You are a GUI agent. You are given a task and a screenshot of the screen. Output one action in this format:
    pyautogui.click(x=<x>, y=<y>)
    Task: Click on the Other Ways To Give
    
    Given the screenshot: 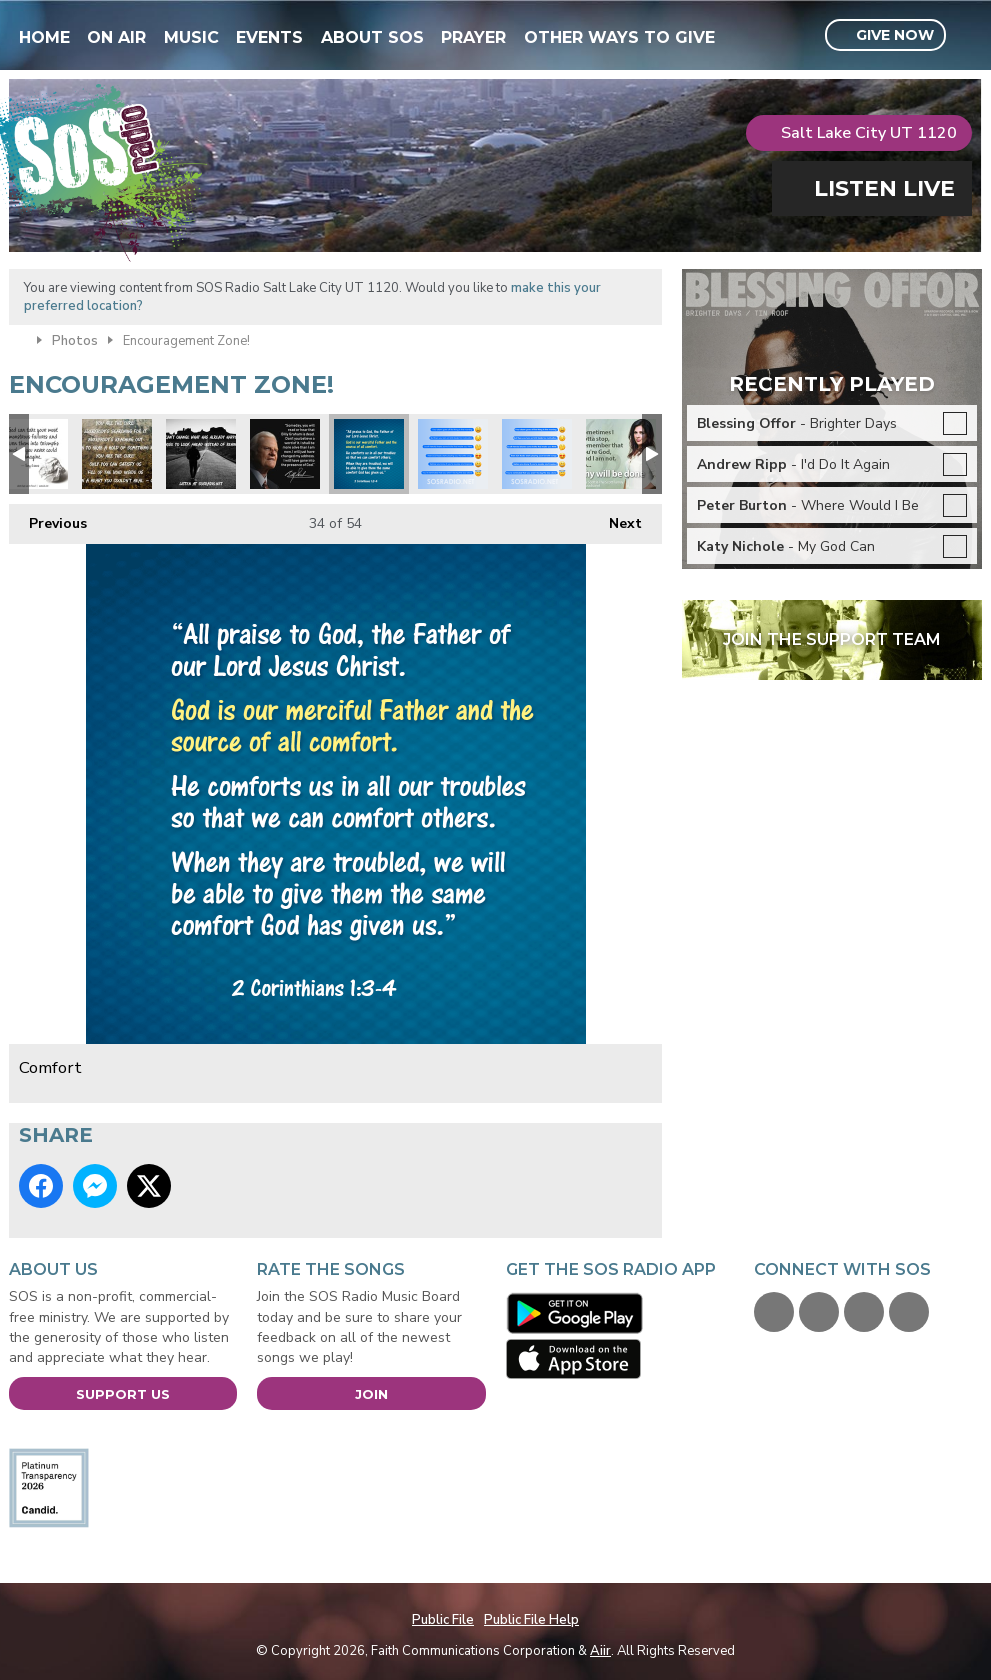 What is the action you would take?
    pyautogui.click(x=619, y=37)
    